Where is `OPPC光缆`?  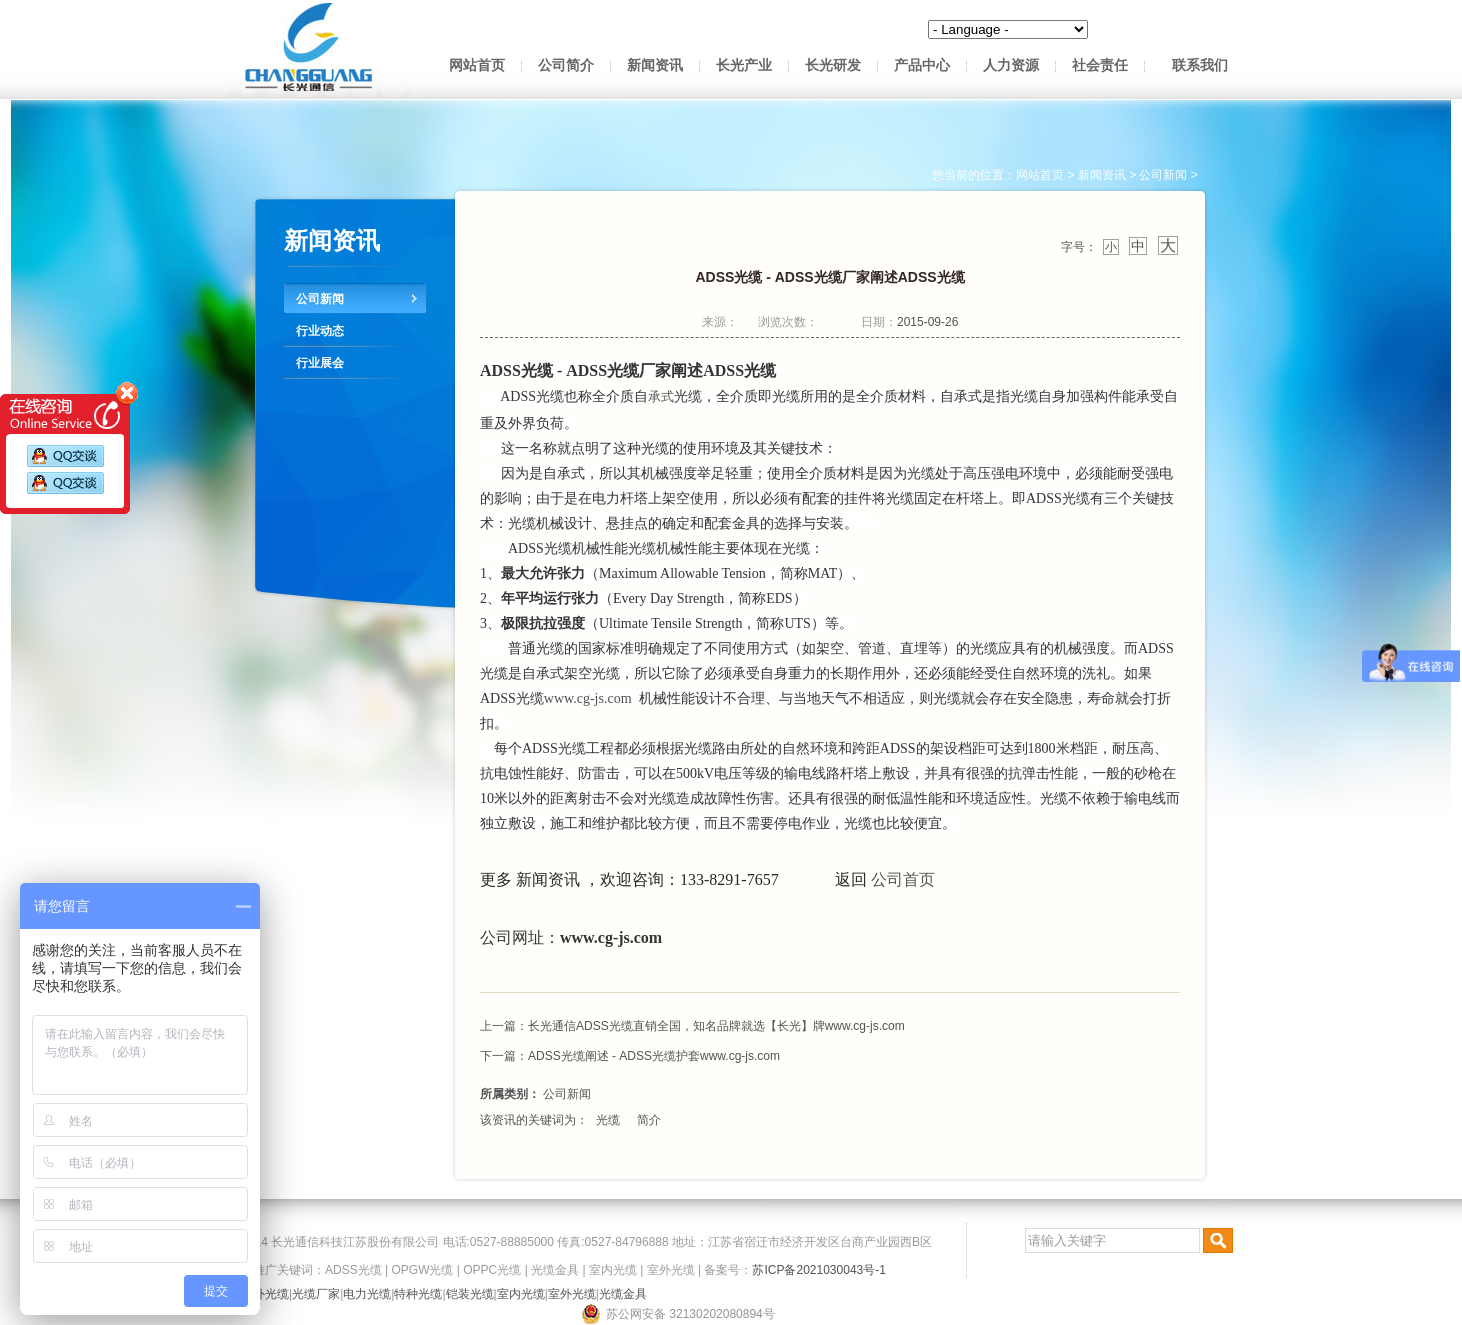 OPPC光缆 is located at coordinates (492, 1270).